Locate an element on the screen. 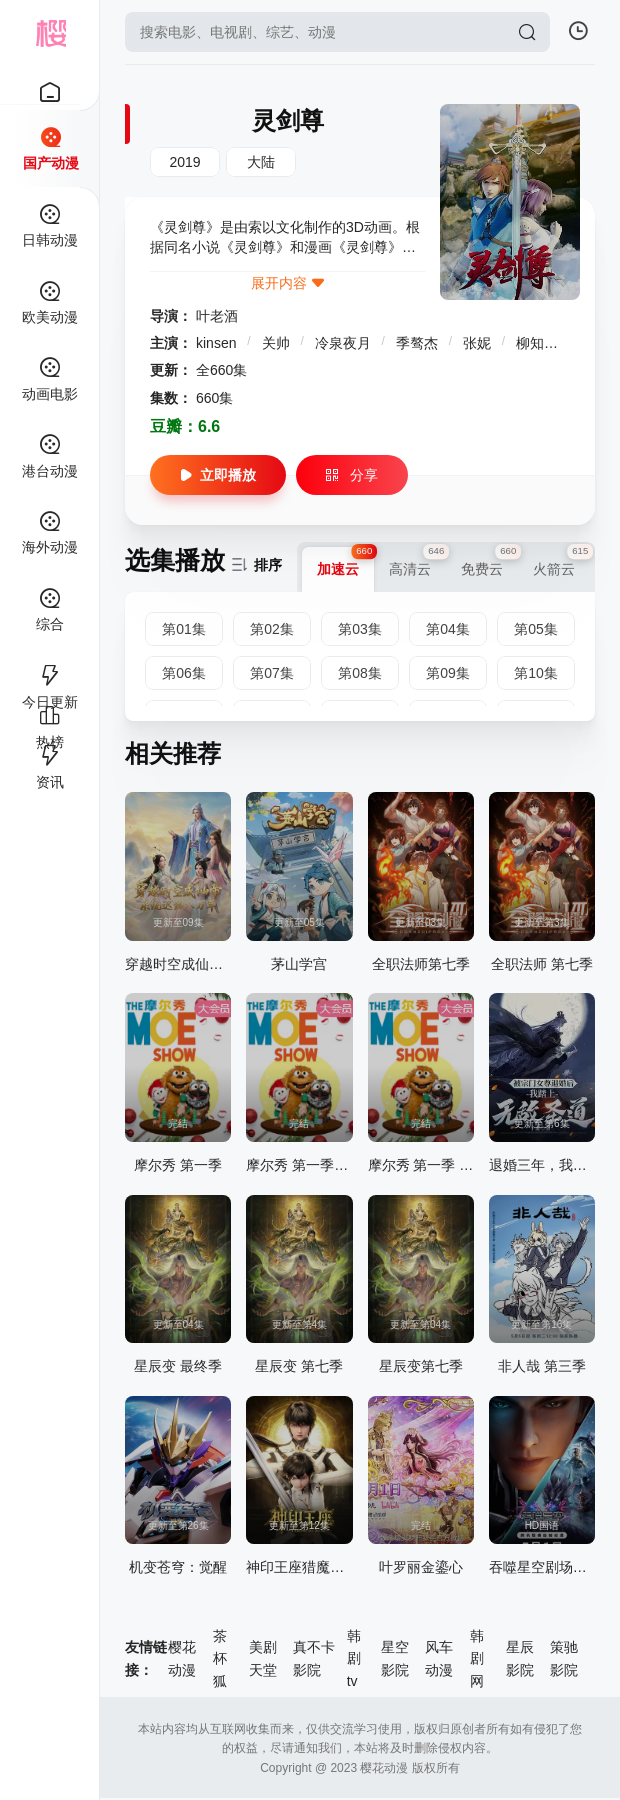 This screenshot has width=620, height=1800. 柳知萧 is located at coordinates (539, 343).